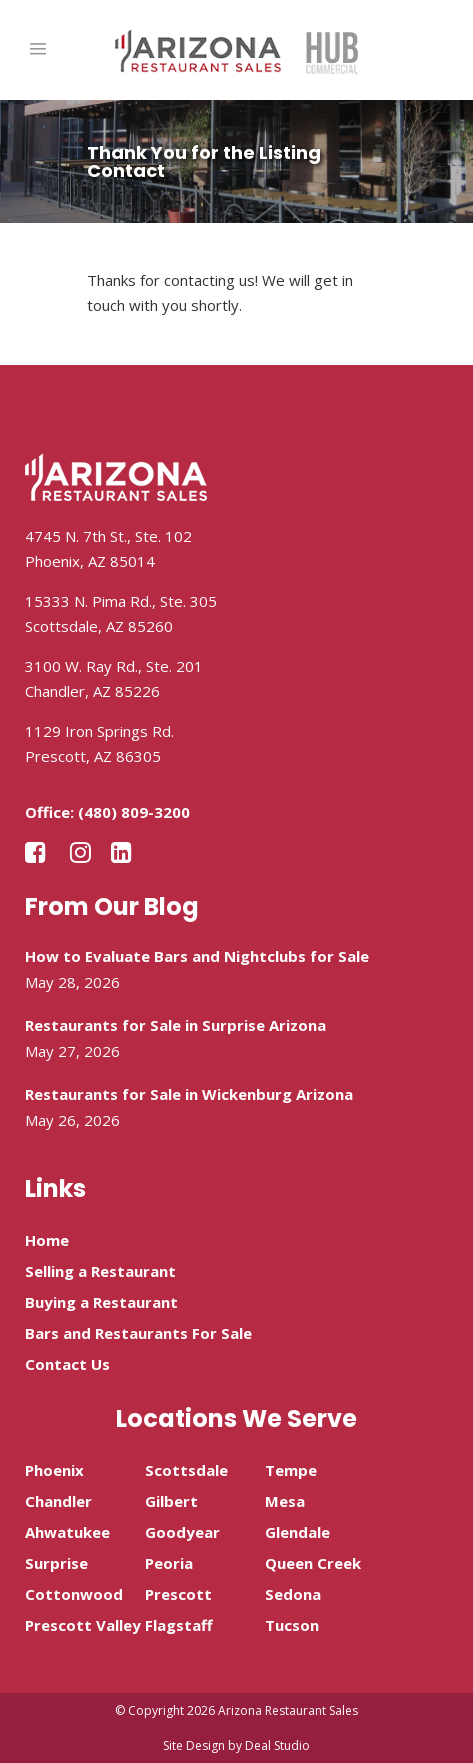 This screenshot has width=473, height=1763. What do you see at coordinates (297, 1532) in the screenshot?
I see `Glendale` at bounding box center [297, 1532].